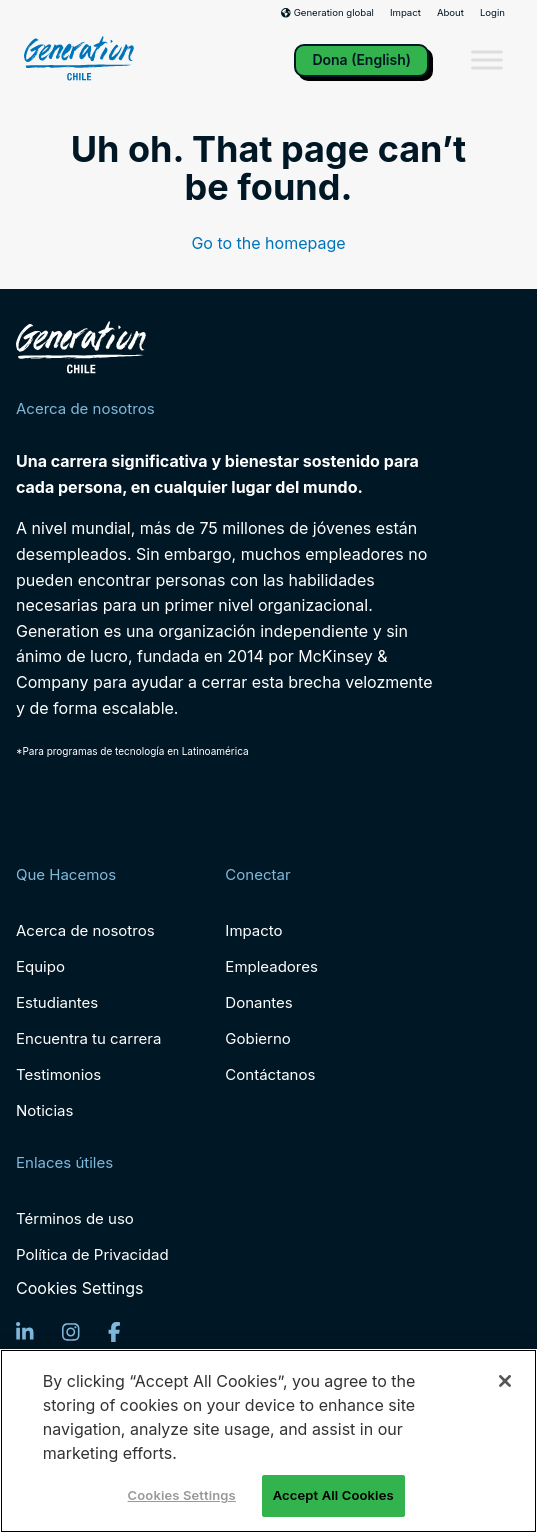 The width and height of the screenshot is (537, 1533). I want to click on Gobierno, so click(258, 1038).